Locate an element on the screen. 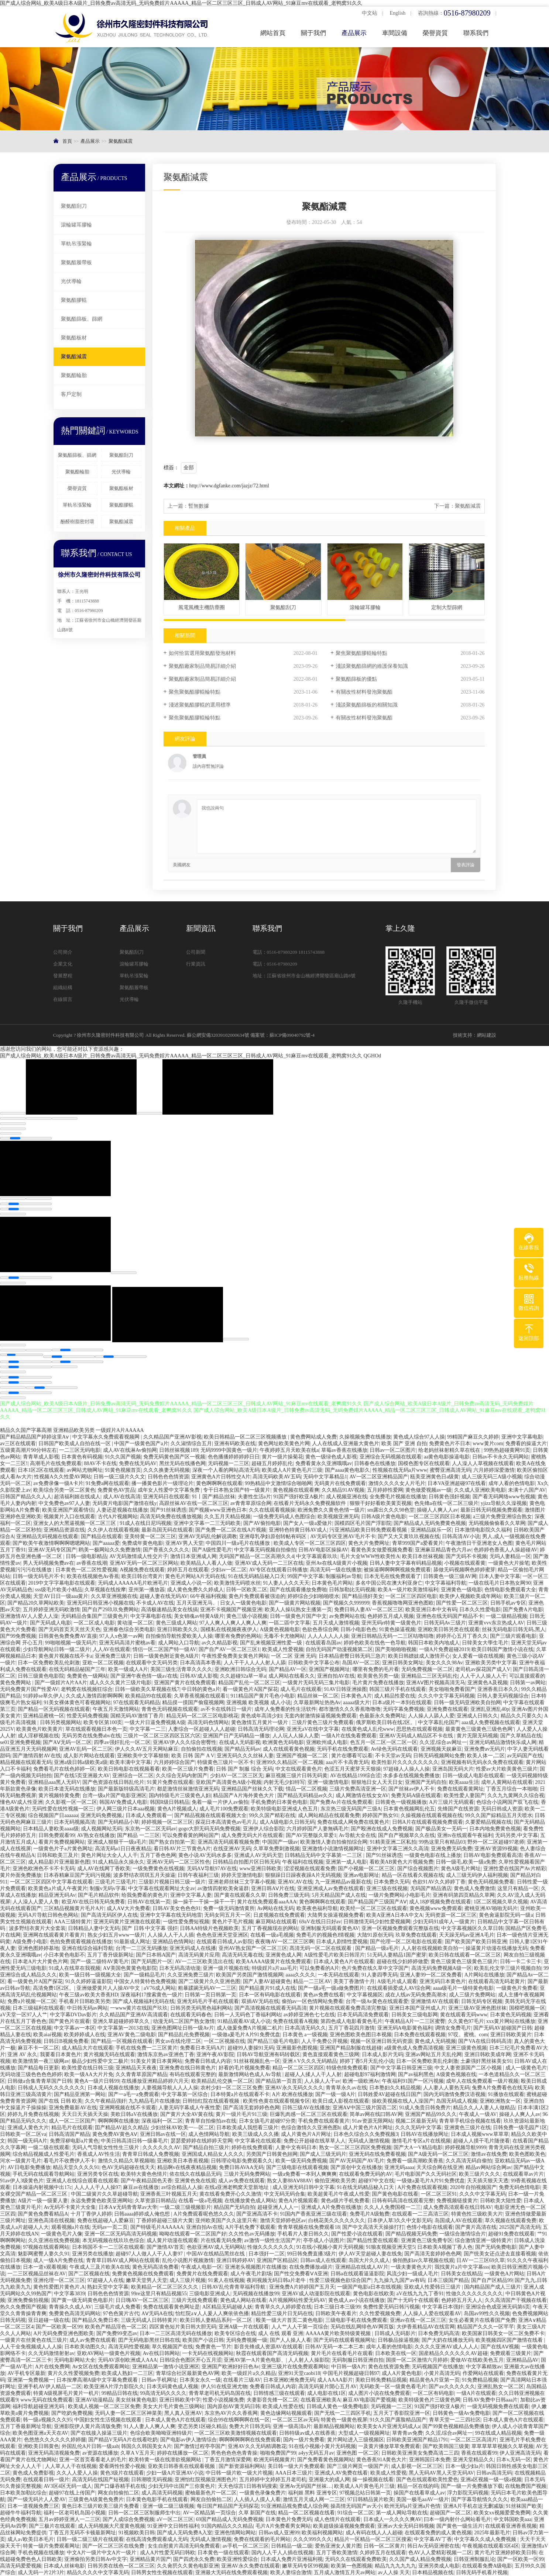  久久无码激情射射av is located at coordinates (51, 2353).